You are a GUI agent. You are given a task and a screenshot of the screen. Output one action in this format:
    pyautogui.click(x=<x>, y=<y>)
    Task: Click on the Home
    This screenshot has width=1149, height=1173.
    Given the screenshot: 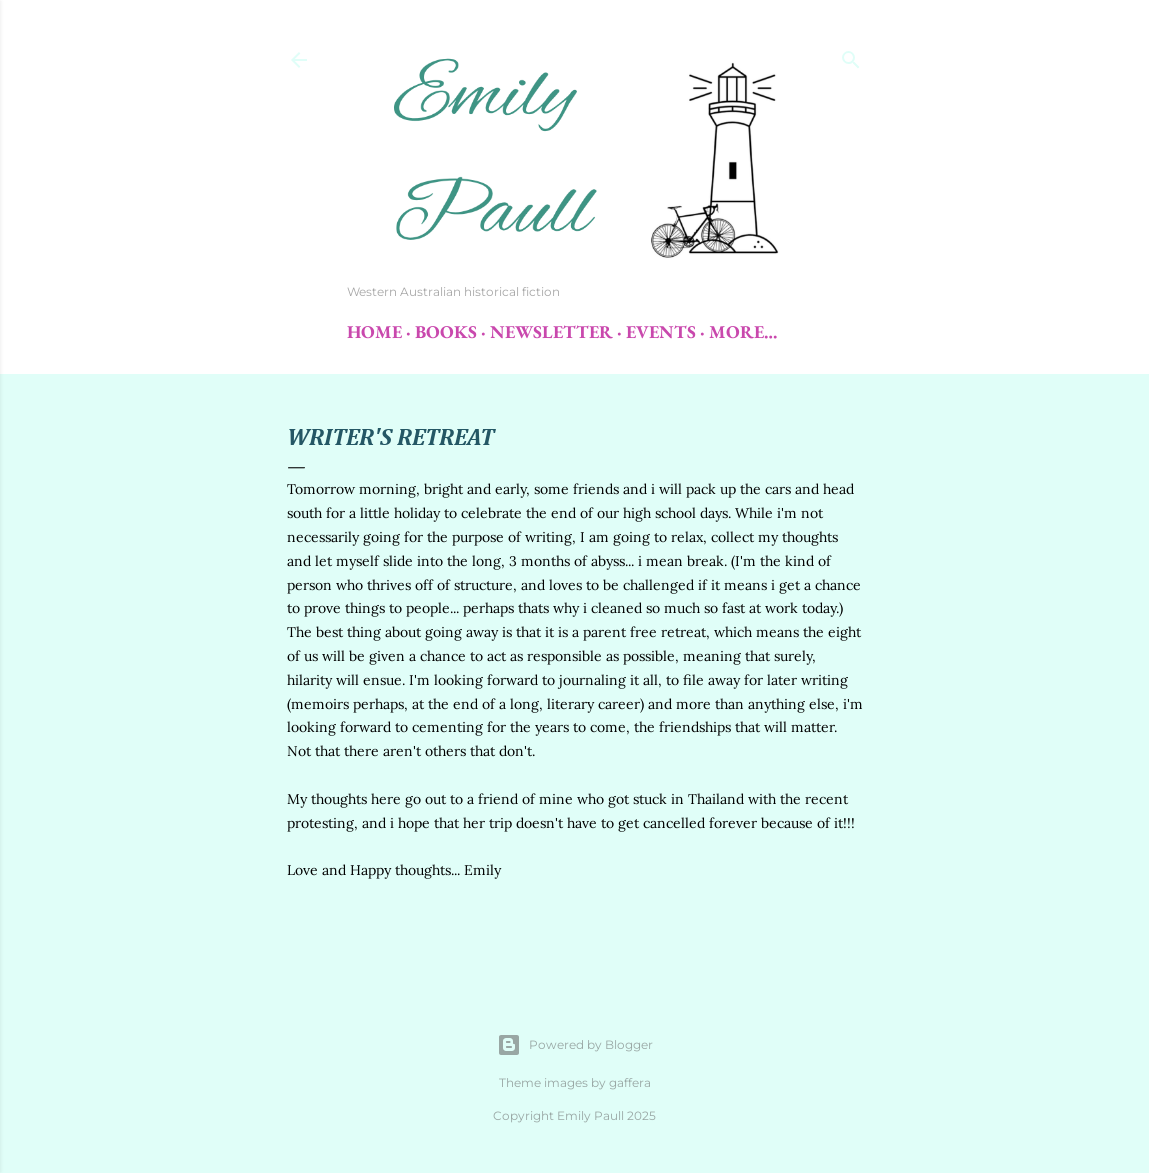 What is the action you would take?
    pyautogui.click(x=374, y=331)
    